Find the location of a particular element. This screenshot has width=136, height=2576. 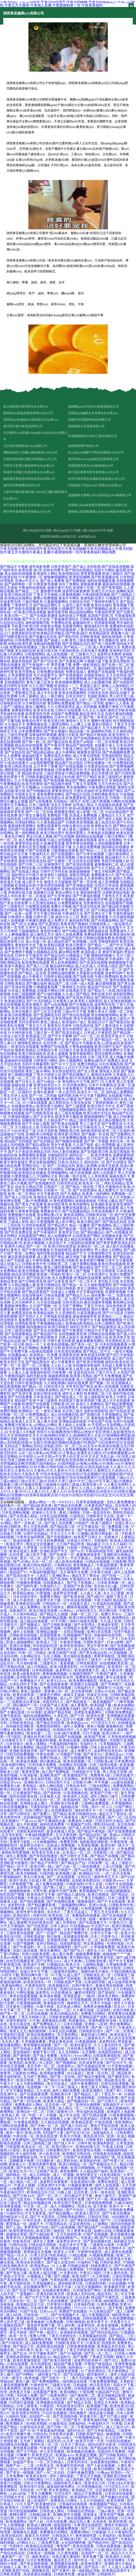

日韩在线免费播放 is located at coordinates (90, 857).